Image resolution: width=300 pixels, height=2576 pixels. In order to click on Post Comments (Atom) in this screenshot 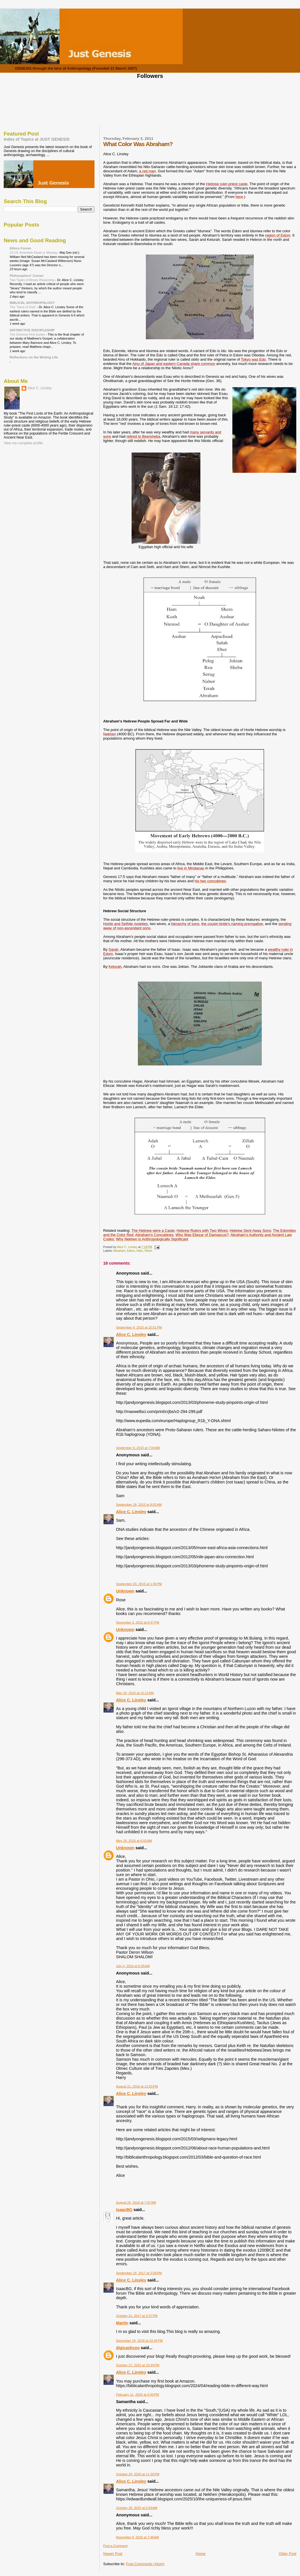, I will do `click(145, 2564)`.